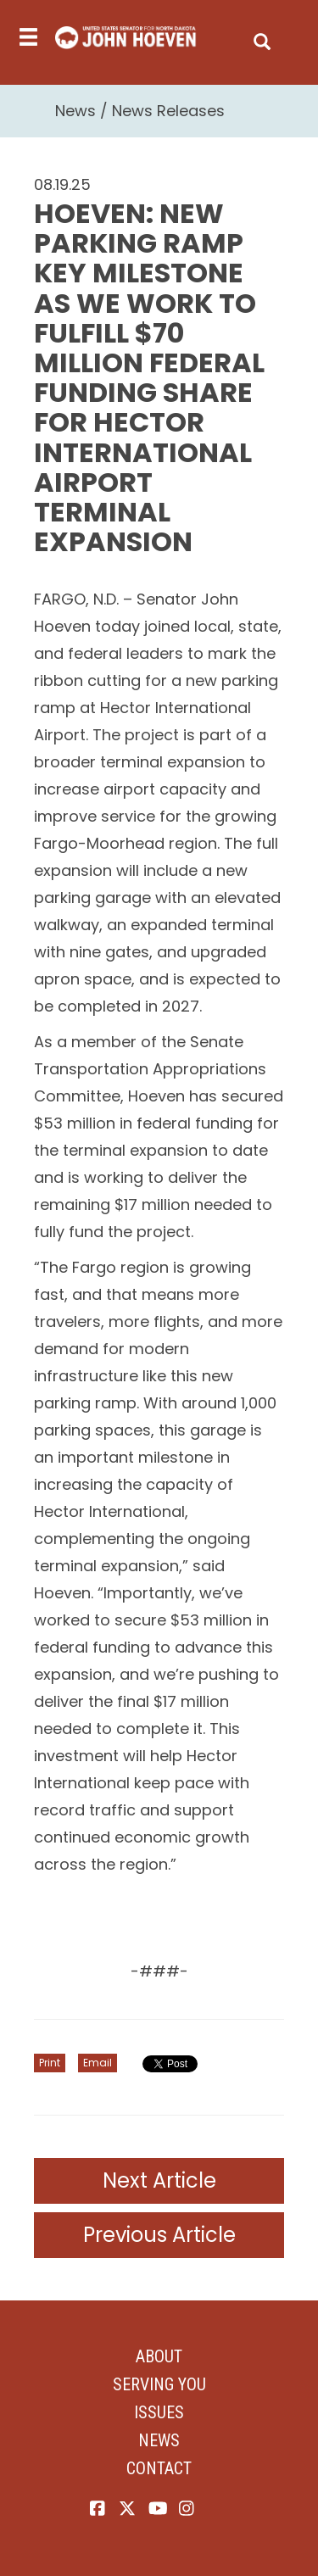 Image resolution: width=318 pixels, height=2576 pixels. I want to click on Contact, so click(159, 2468).